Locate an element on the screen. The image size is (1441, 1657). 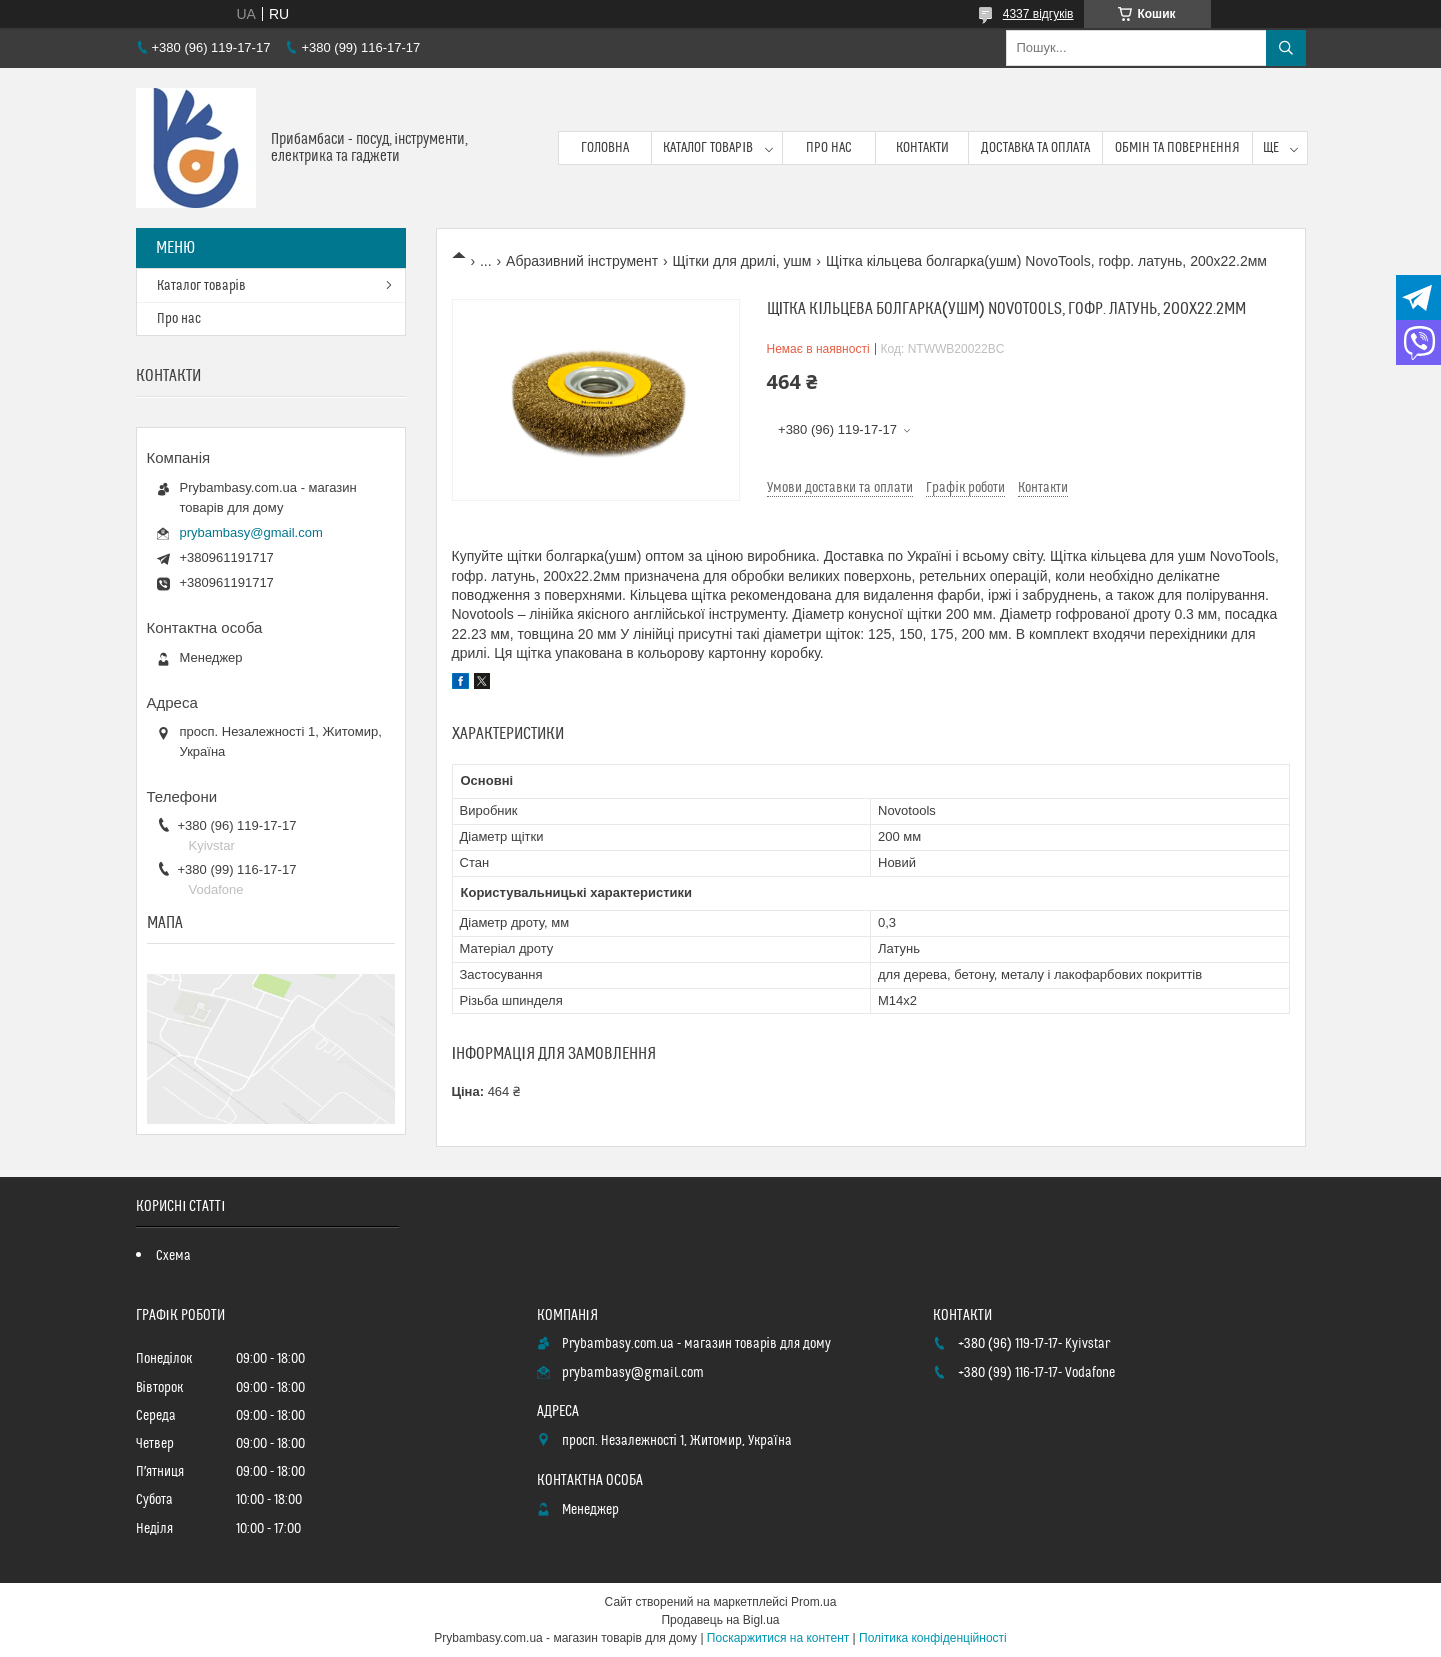
Політика конфіденційності is located at coordinates (933, 1638).